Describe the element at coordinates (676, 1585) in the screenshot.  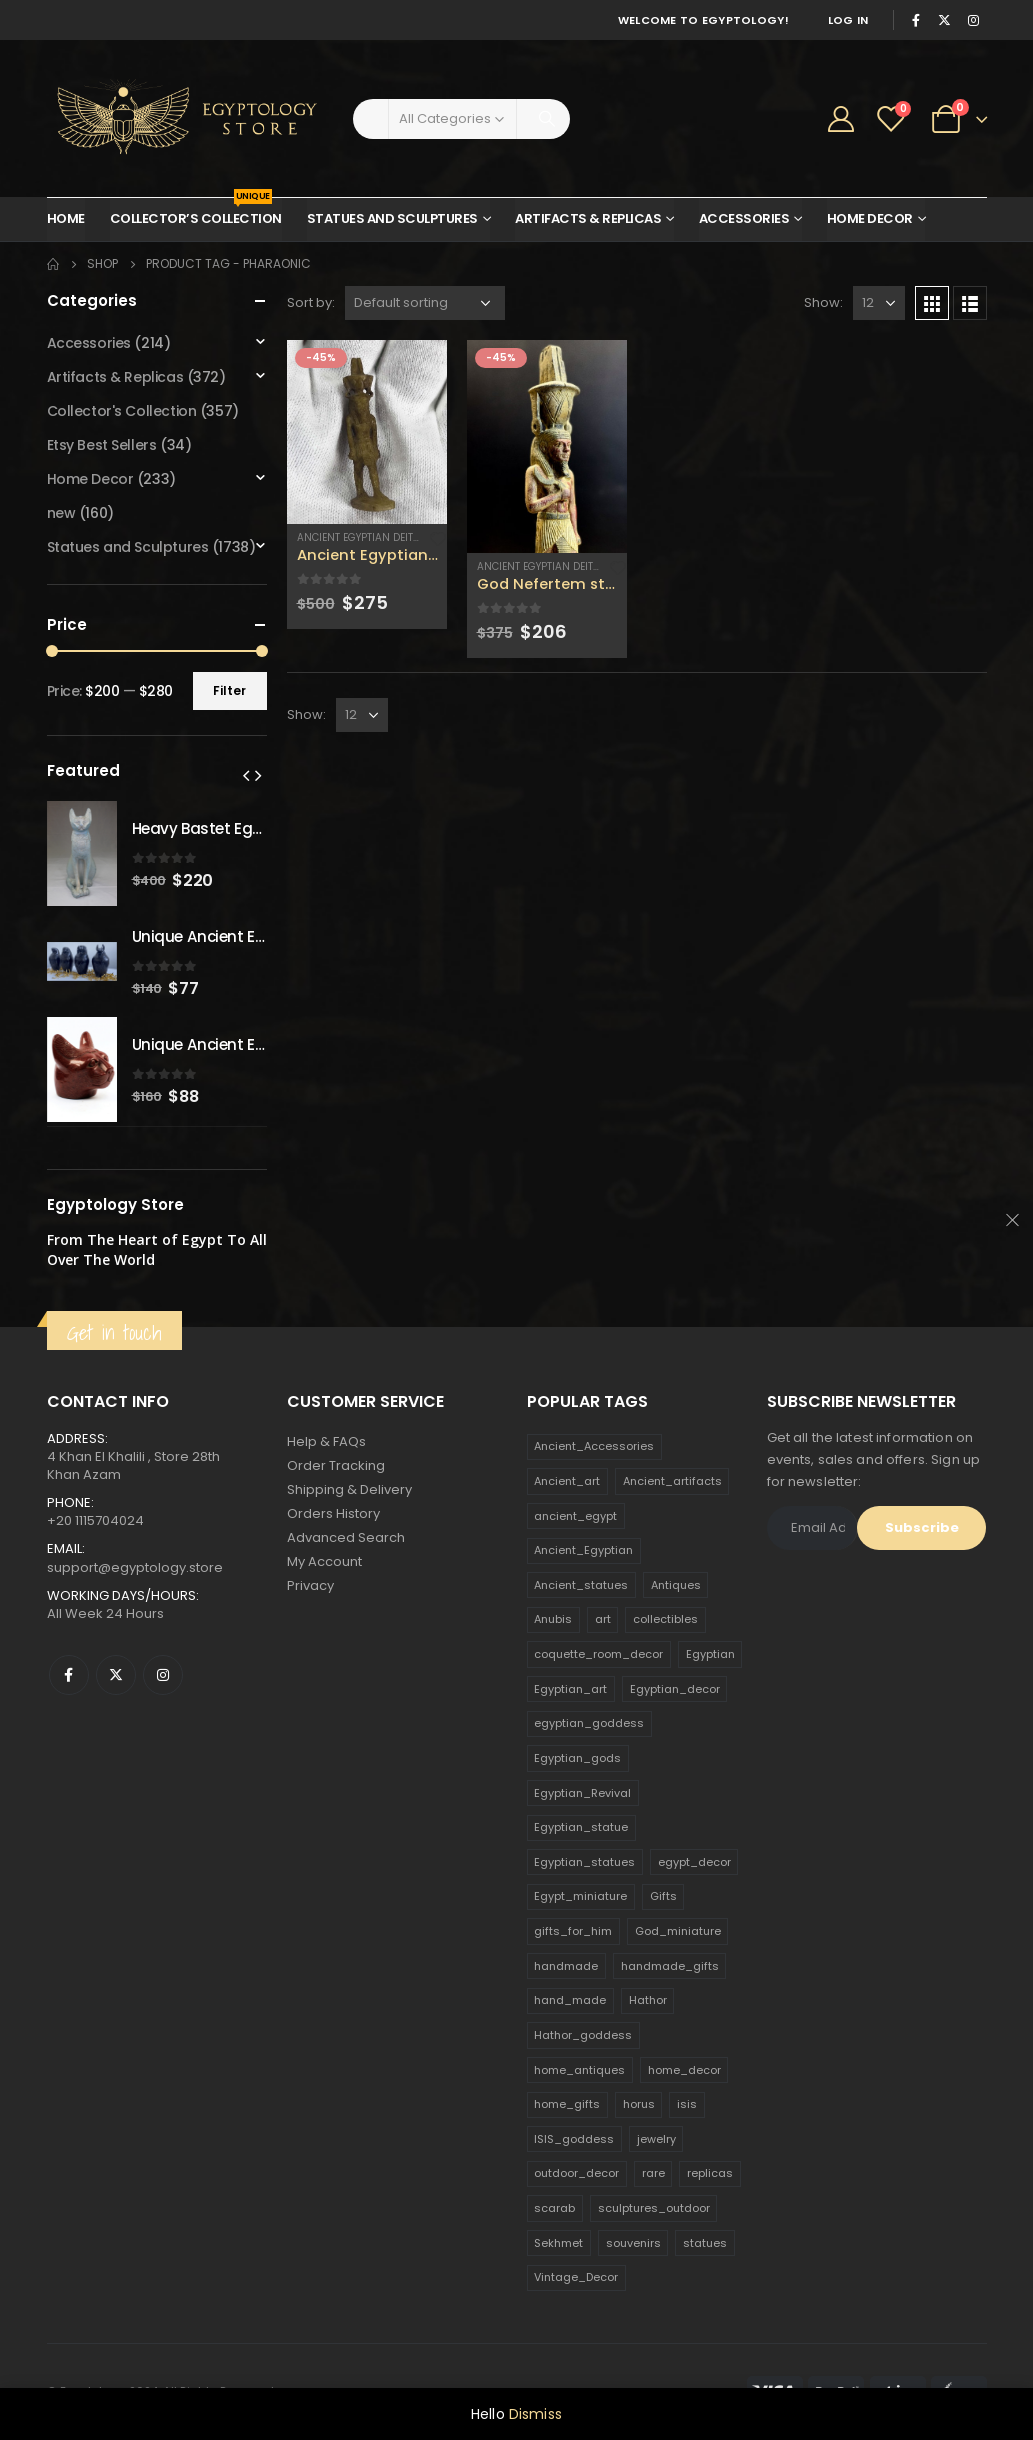
I see `Antiques [Antiques (594 products)]` at that location.